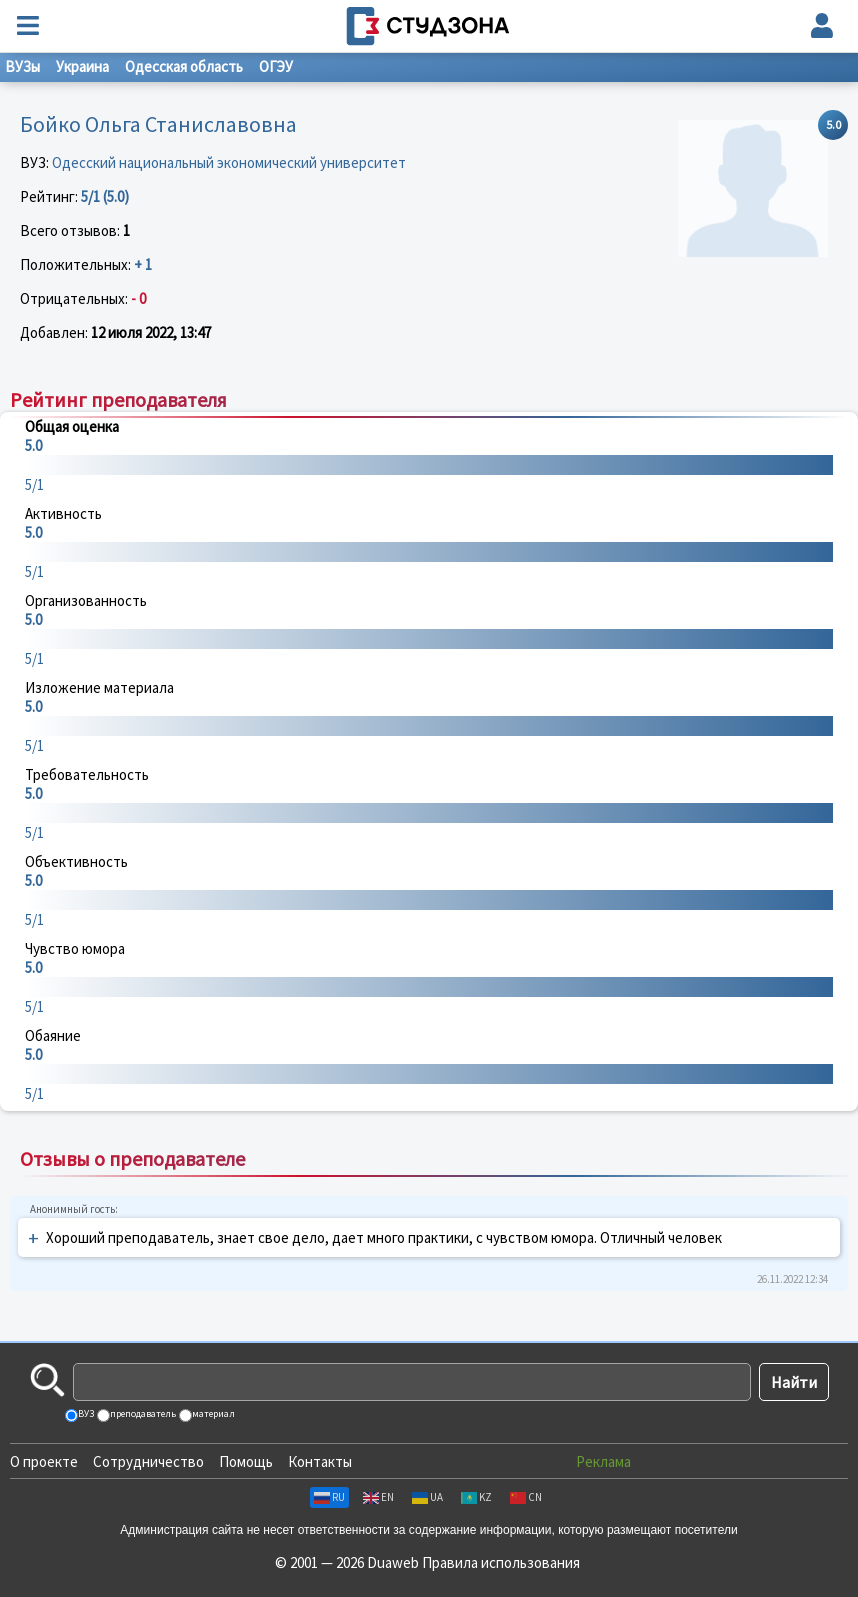  Describe the element at coordinates (22, 66) in the screenshot. I see `ВУЗы` at that location.